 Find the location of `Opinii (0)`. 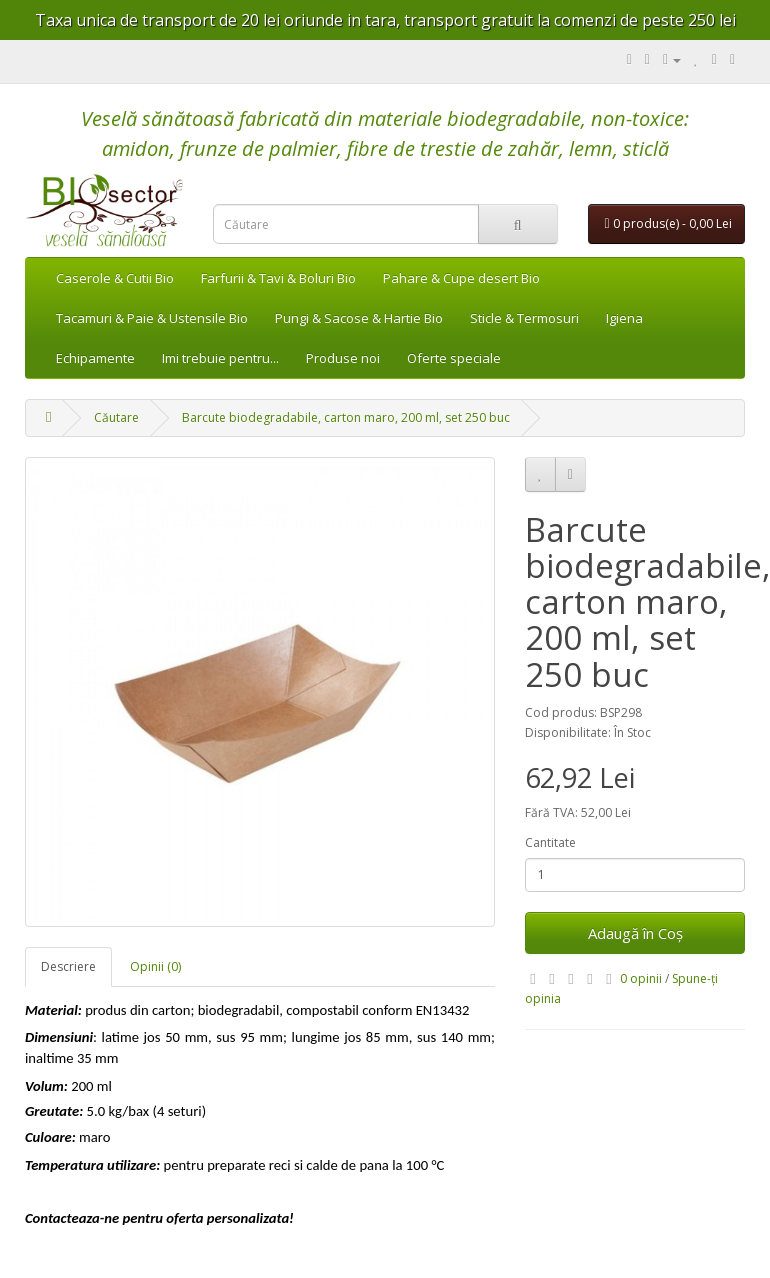

Opinii (0) is located at coordinates (155, 966).